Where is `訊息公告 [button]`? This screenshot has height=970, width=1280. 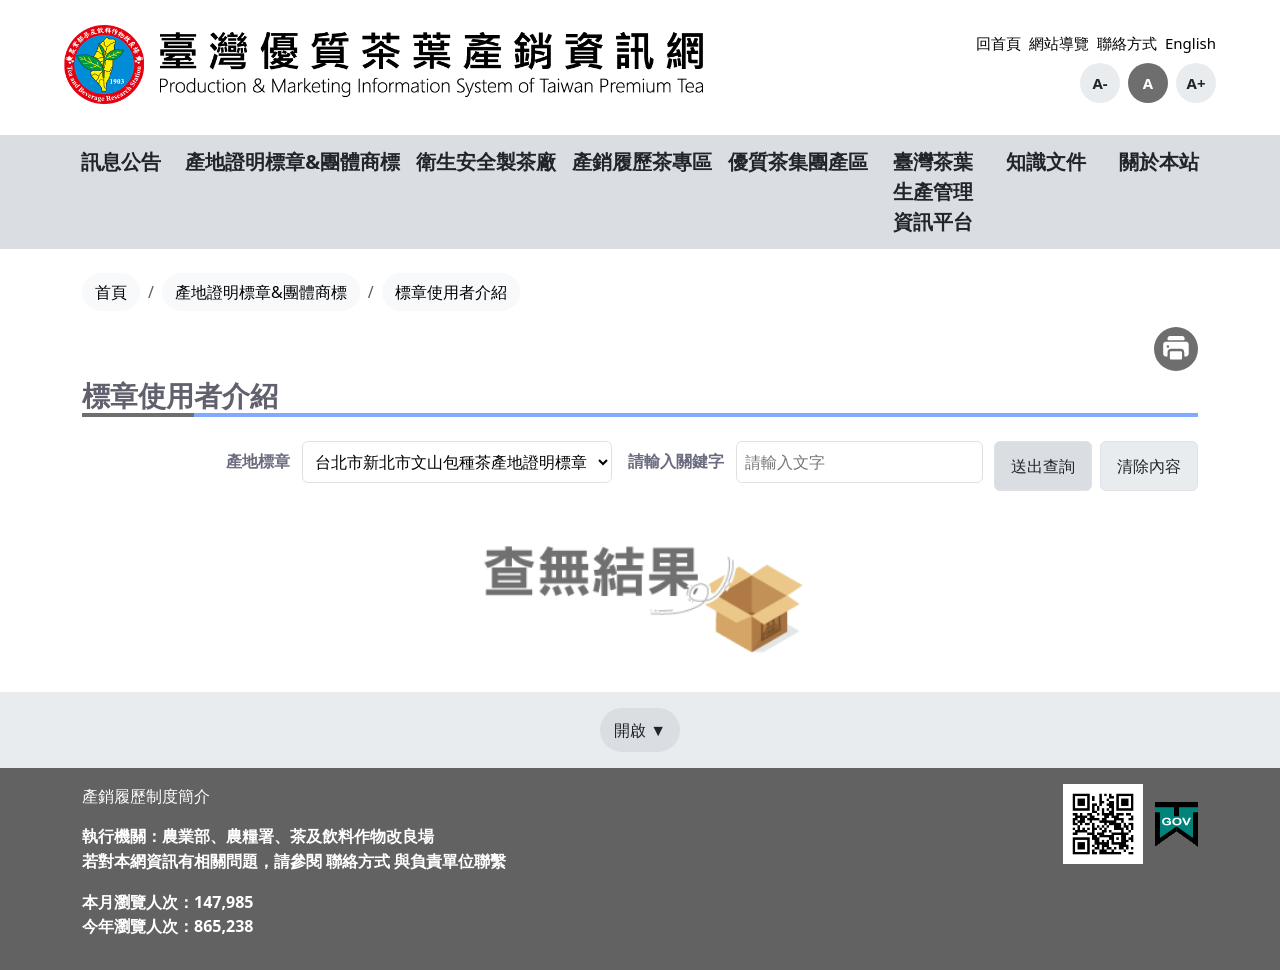
訊息公告 [button] is located at coordinates (121, 161).